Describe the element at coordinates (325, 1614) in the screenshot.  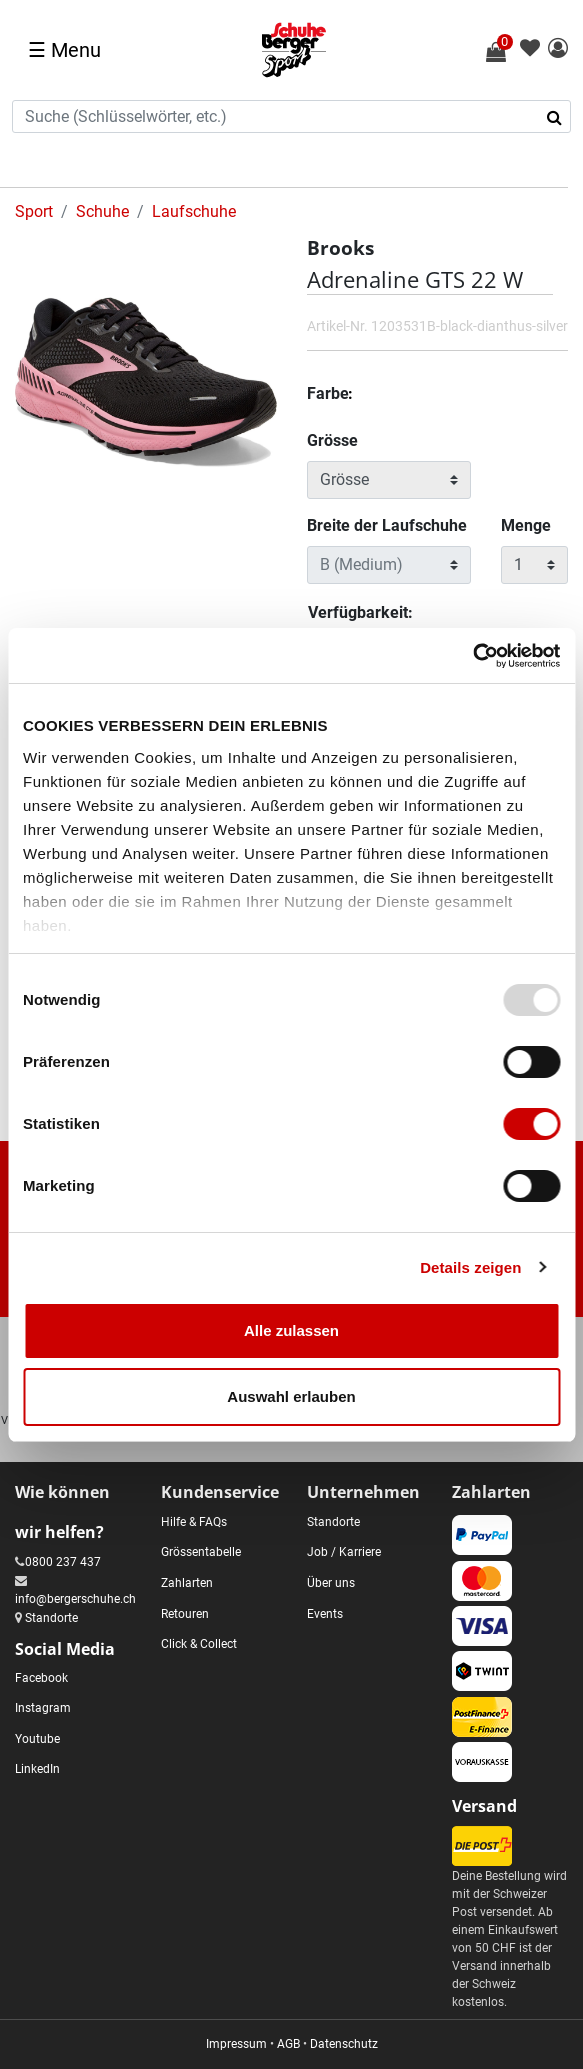
I see `Events` at that location.